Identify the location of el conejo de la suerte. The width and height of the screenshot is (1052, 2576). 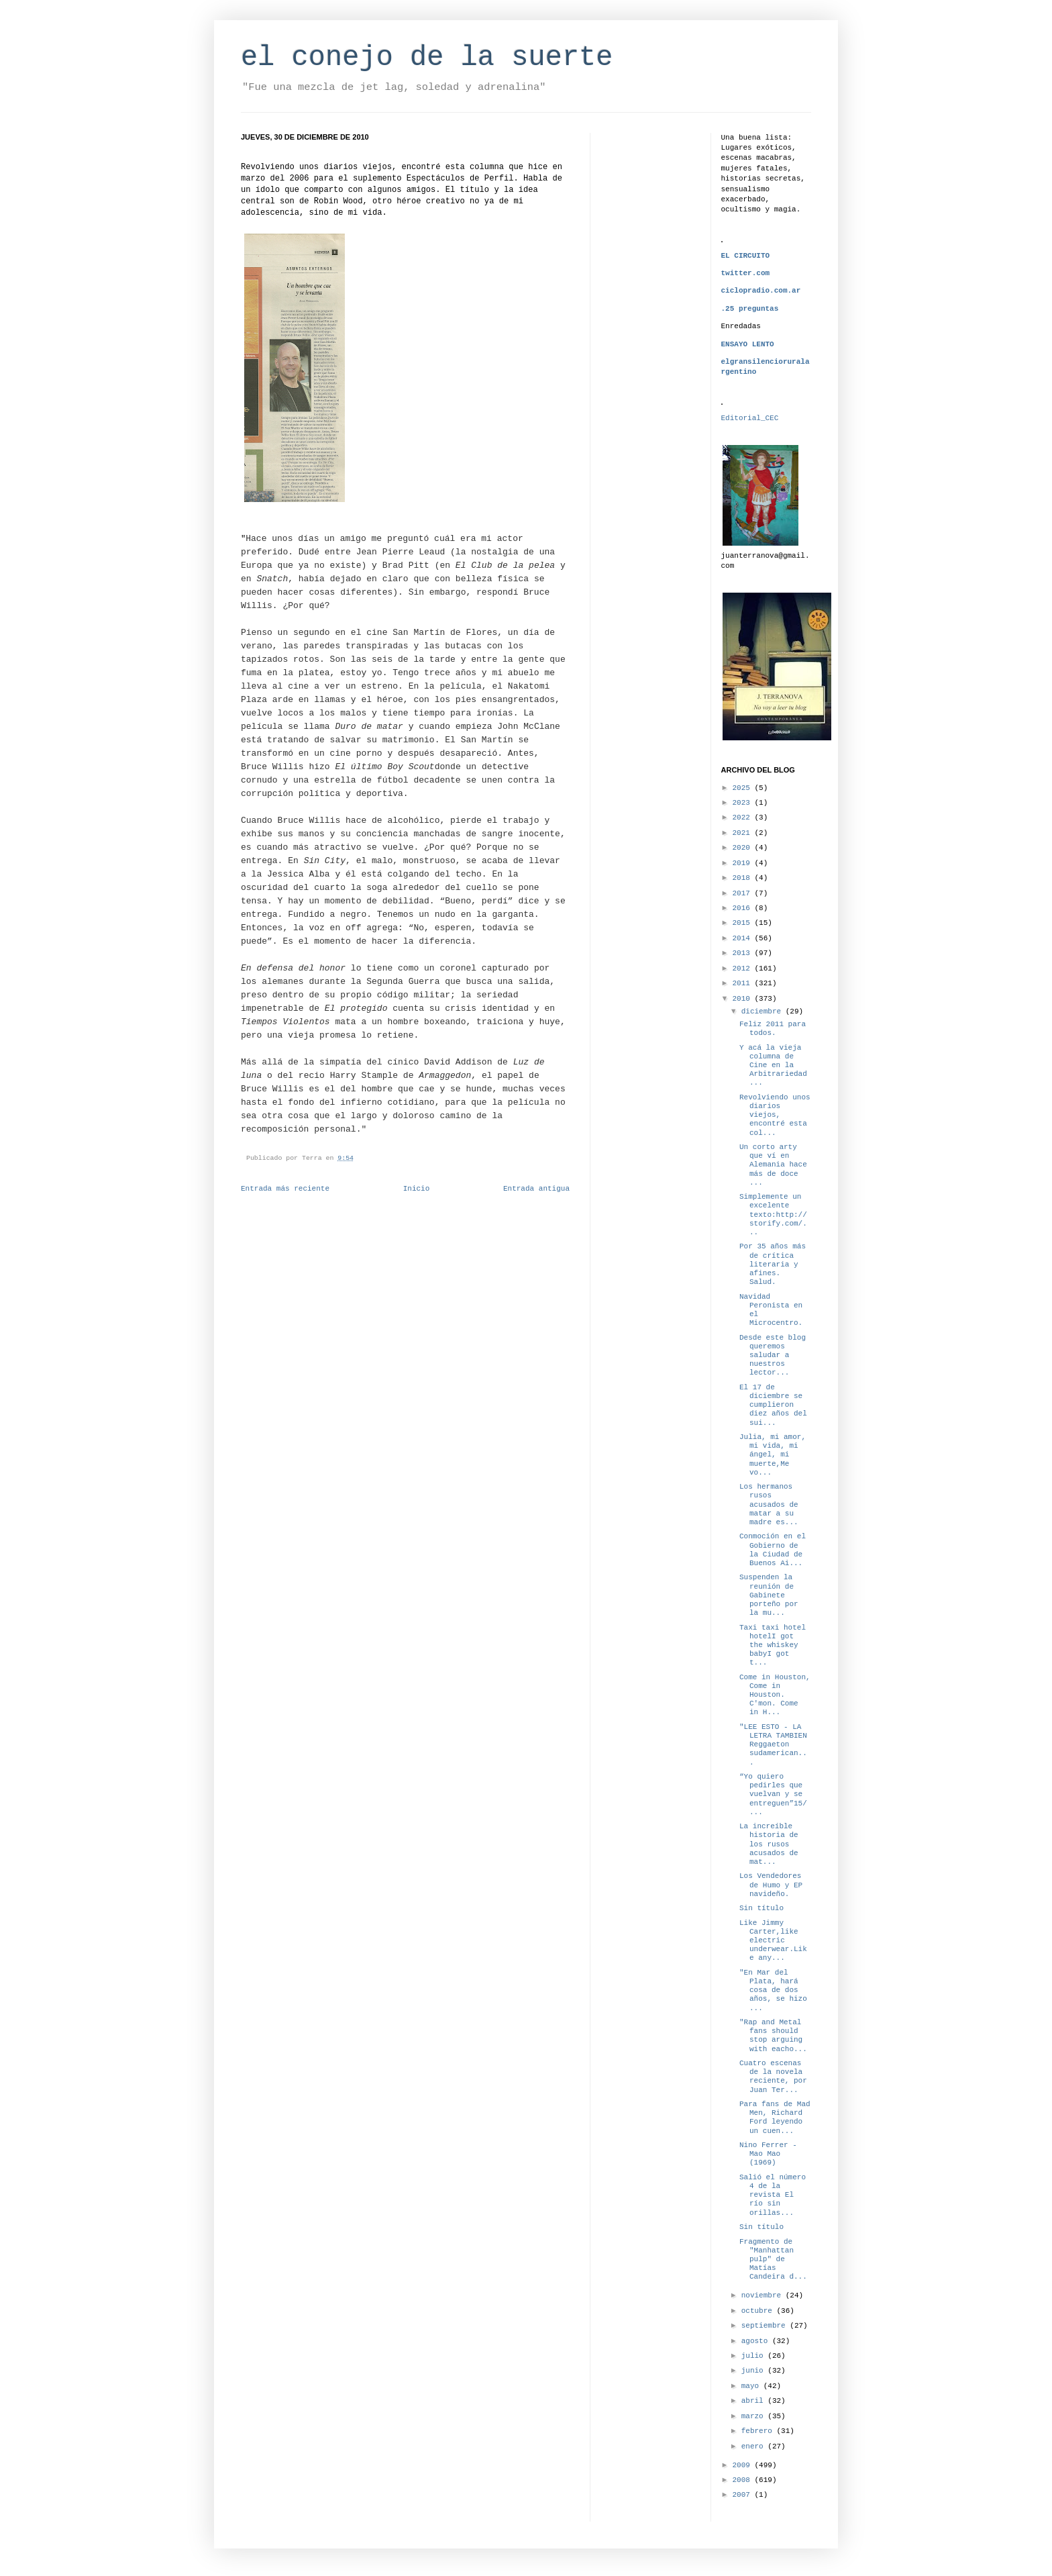
(427, 58).